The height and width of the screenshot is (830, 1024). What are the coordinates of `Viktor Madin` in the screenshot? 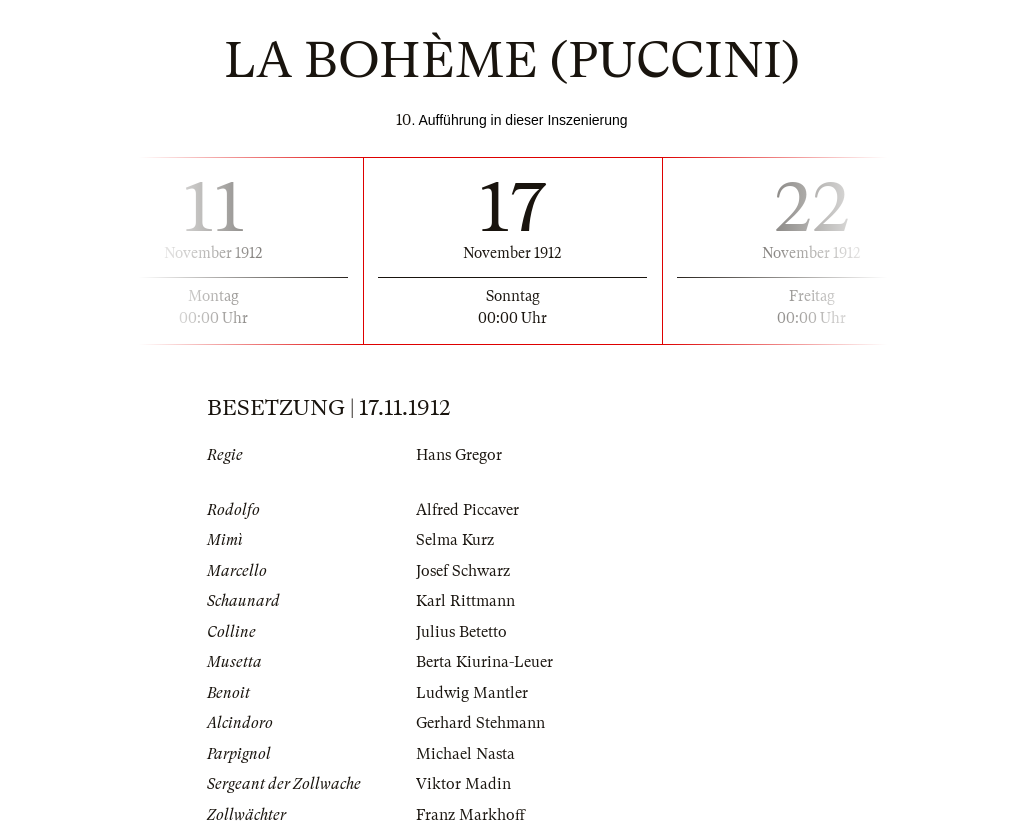 It's located at (463, 784).